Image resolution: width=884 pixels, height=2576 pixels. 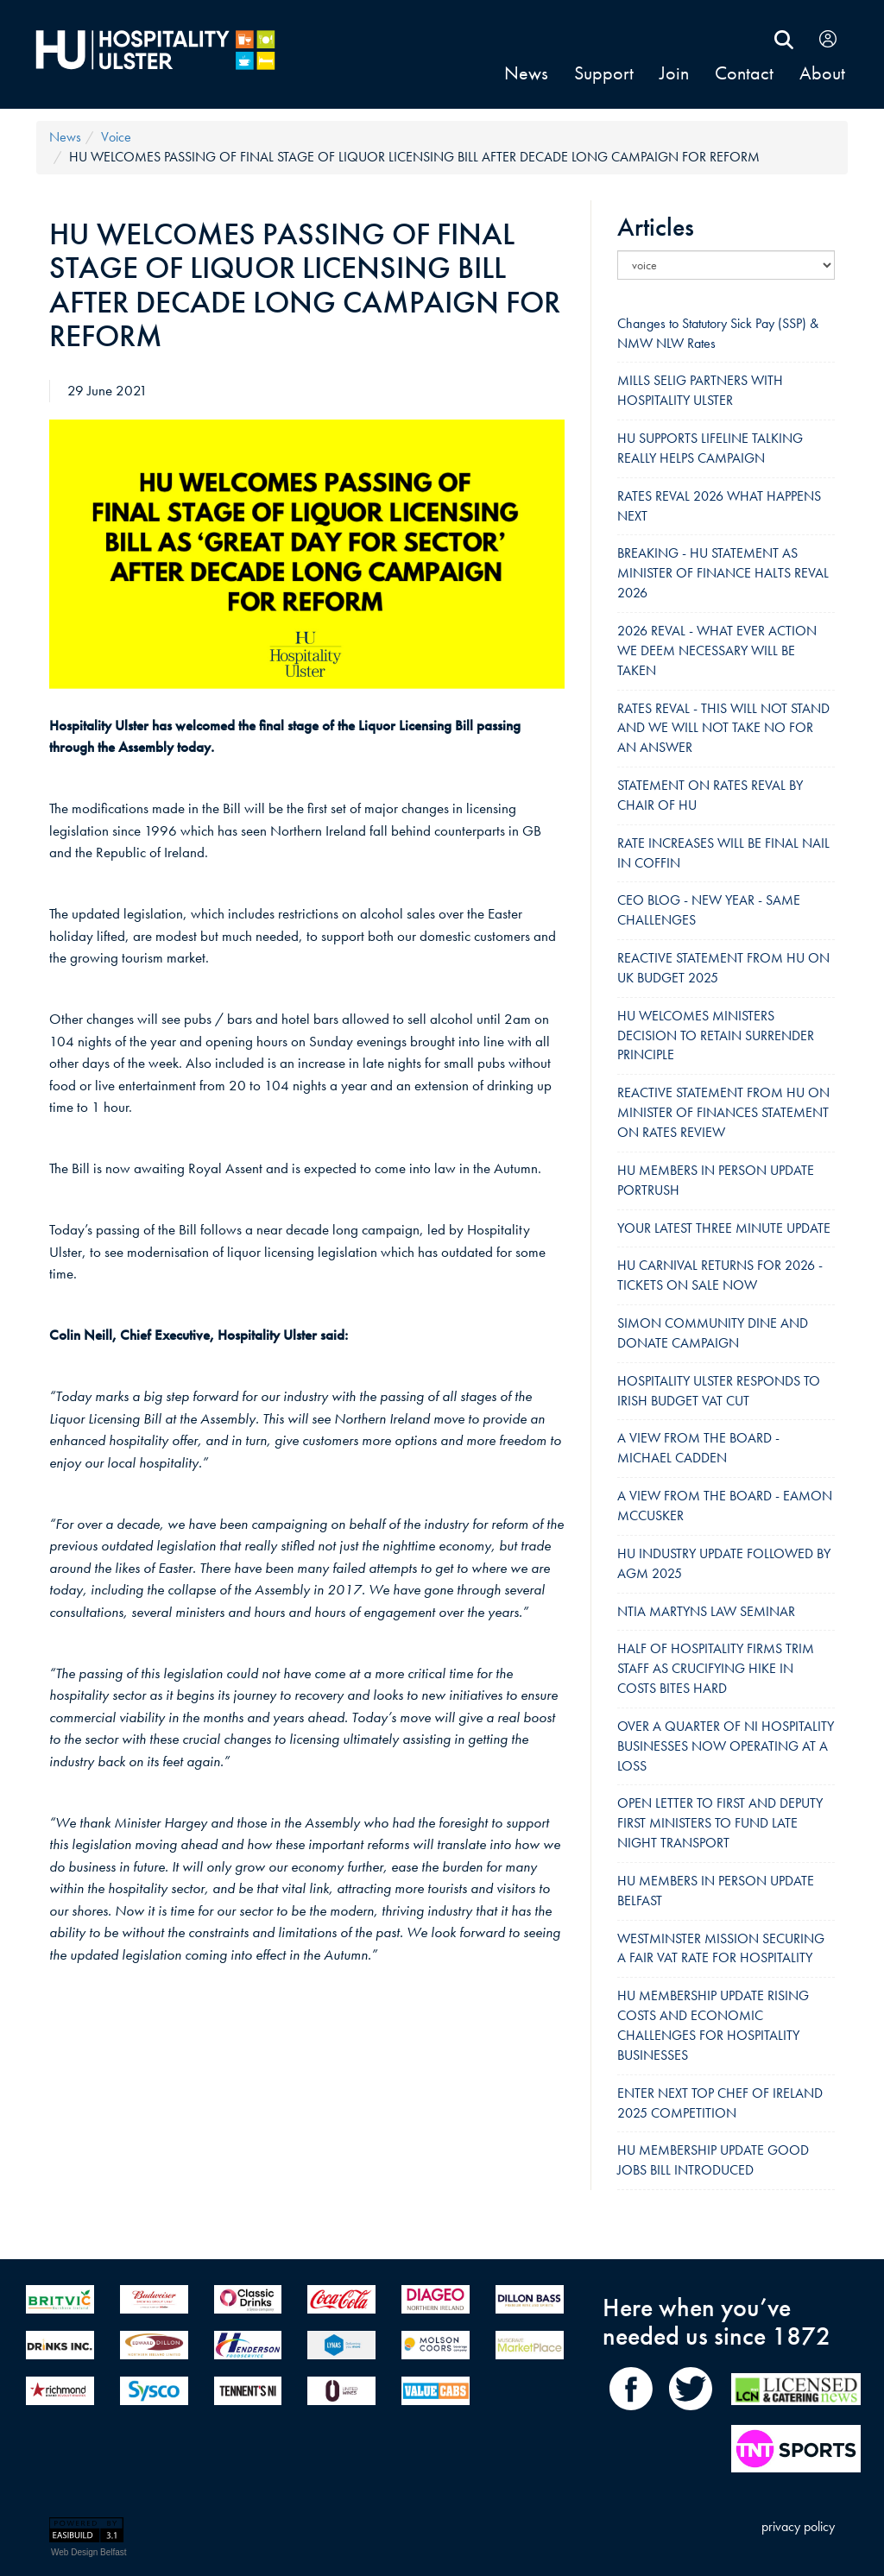 What do you see at coordinates (713, 2025) in the screenshot?
I see `HU MEMBERSHIP UPDATE RISING COSTS AND ECONOMIC CHALLENGES FOR HOSPITALITY BUSINESSES` at bounding box center [713, 2025].